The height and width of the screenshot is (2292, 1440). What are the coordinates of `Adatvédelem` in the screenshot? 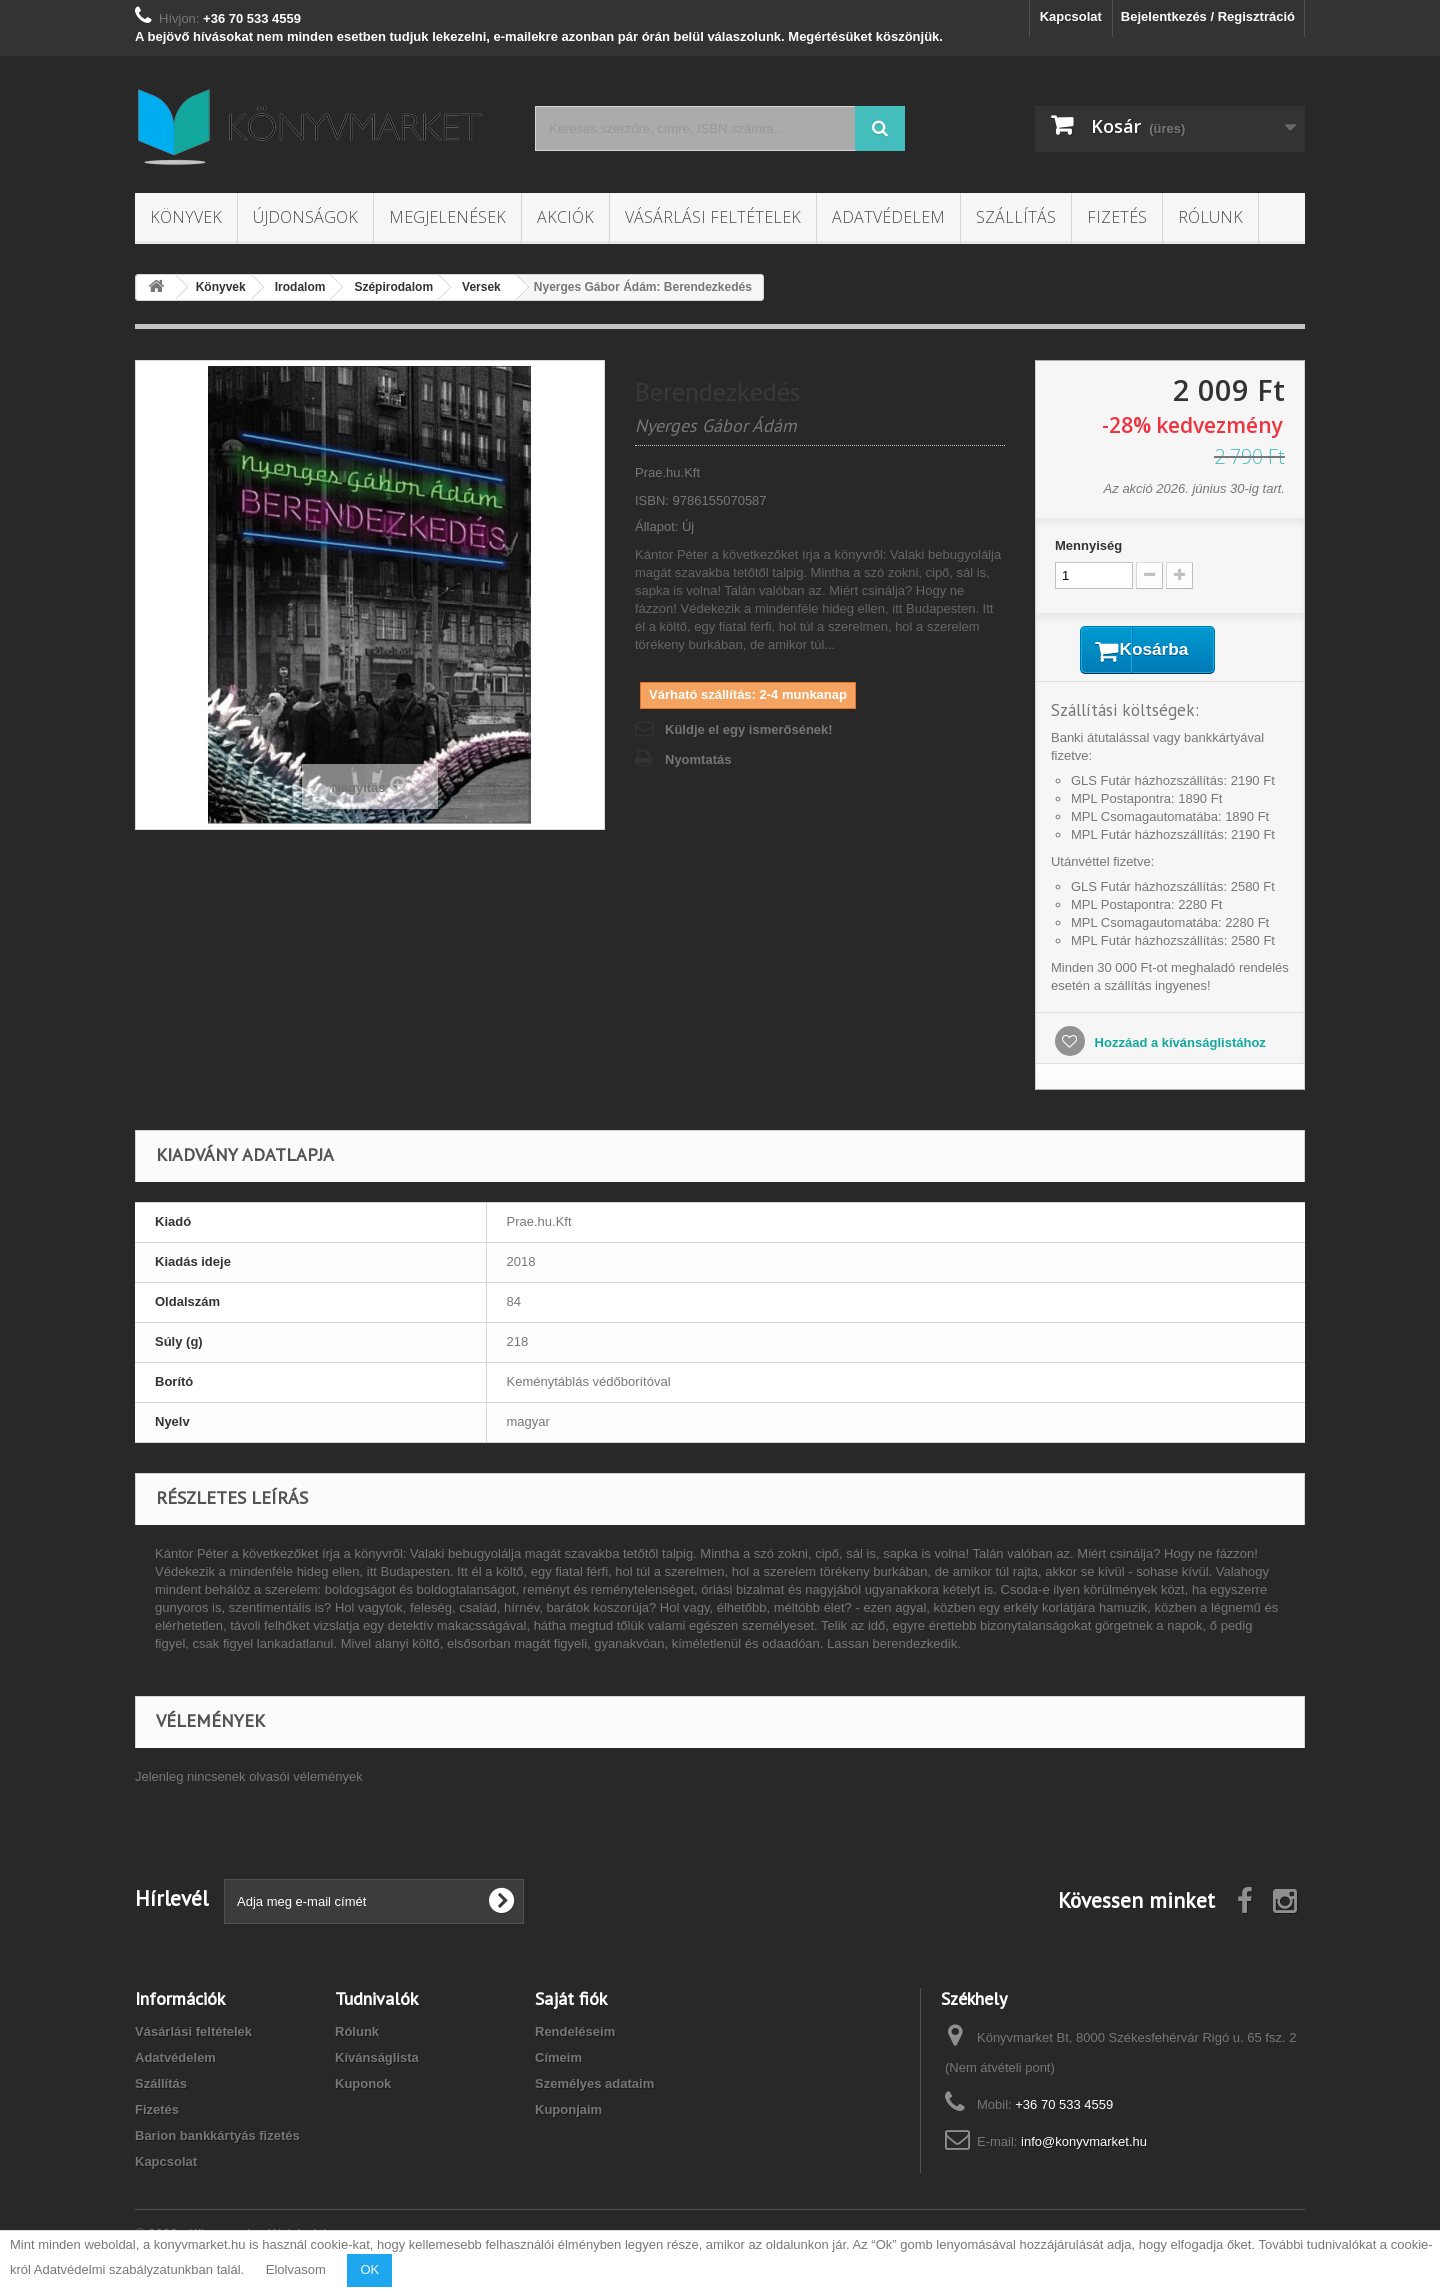 It's located at (888, 217).